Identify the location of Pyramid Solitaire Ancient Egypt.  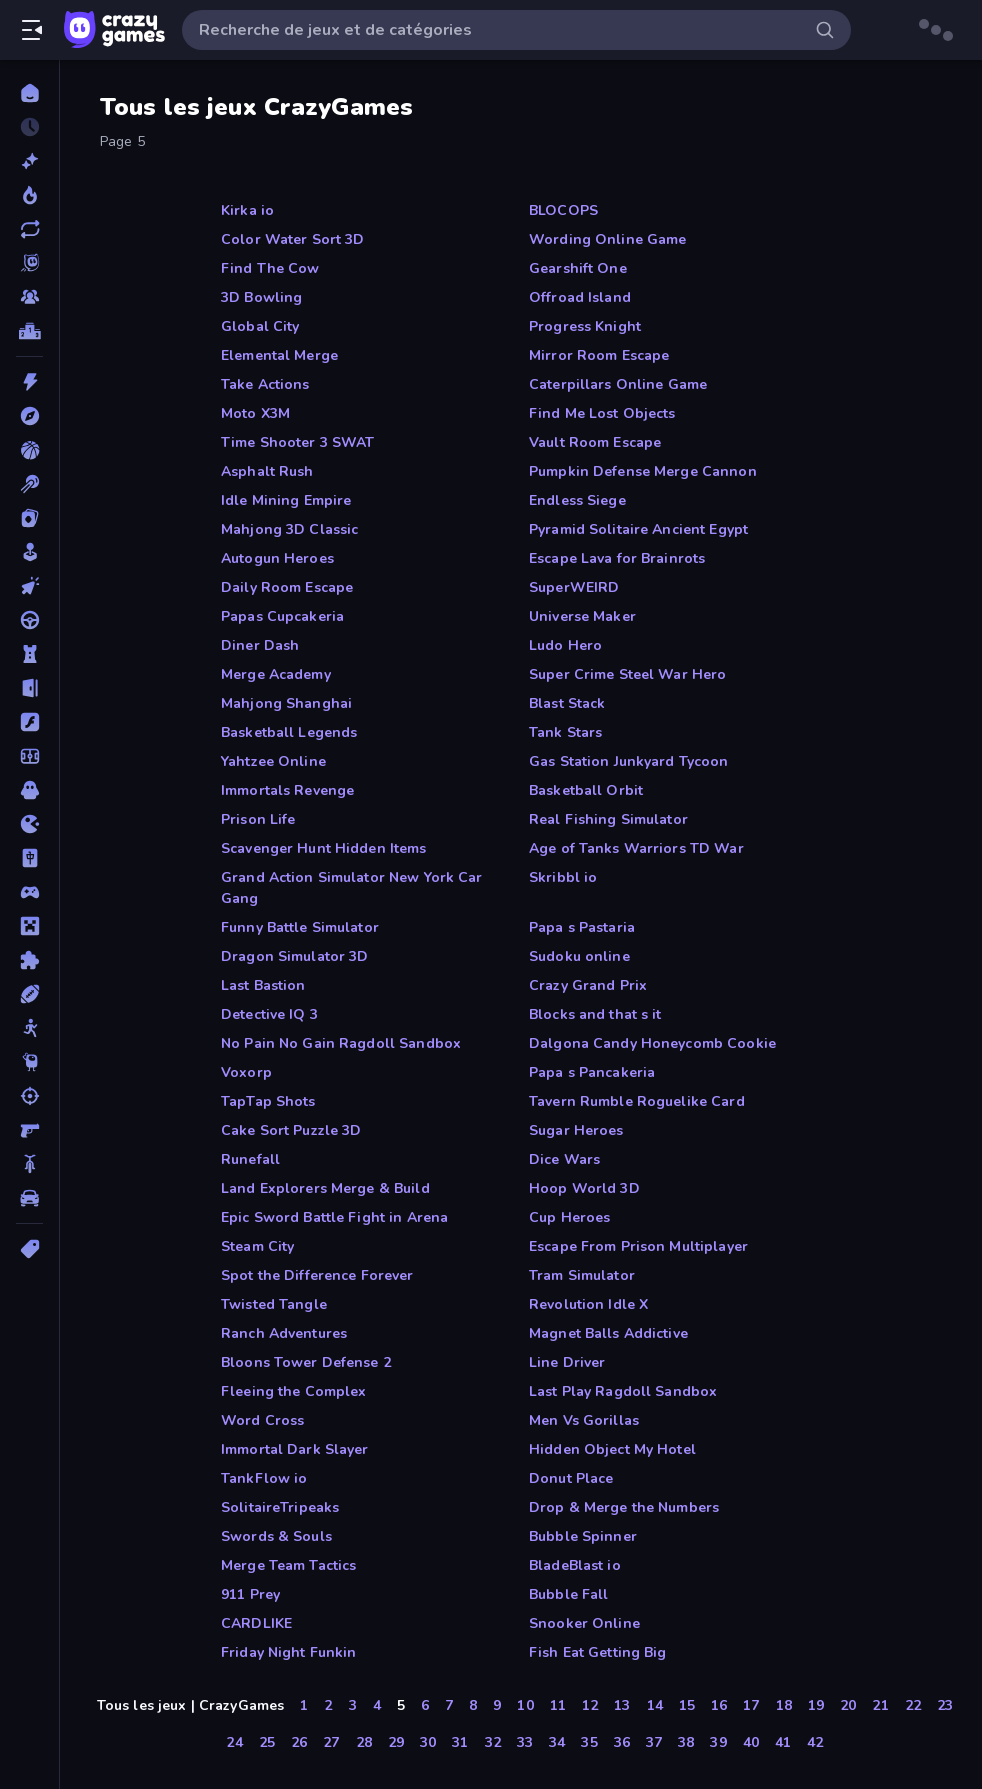
(638, 529).